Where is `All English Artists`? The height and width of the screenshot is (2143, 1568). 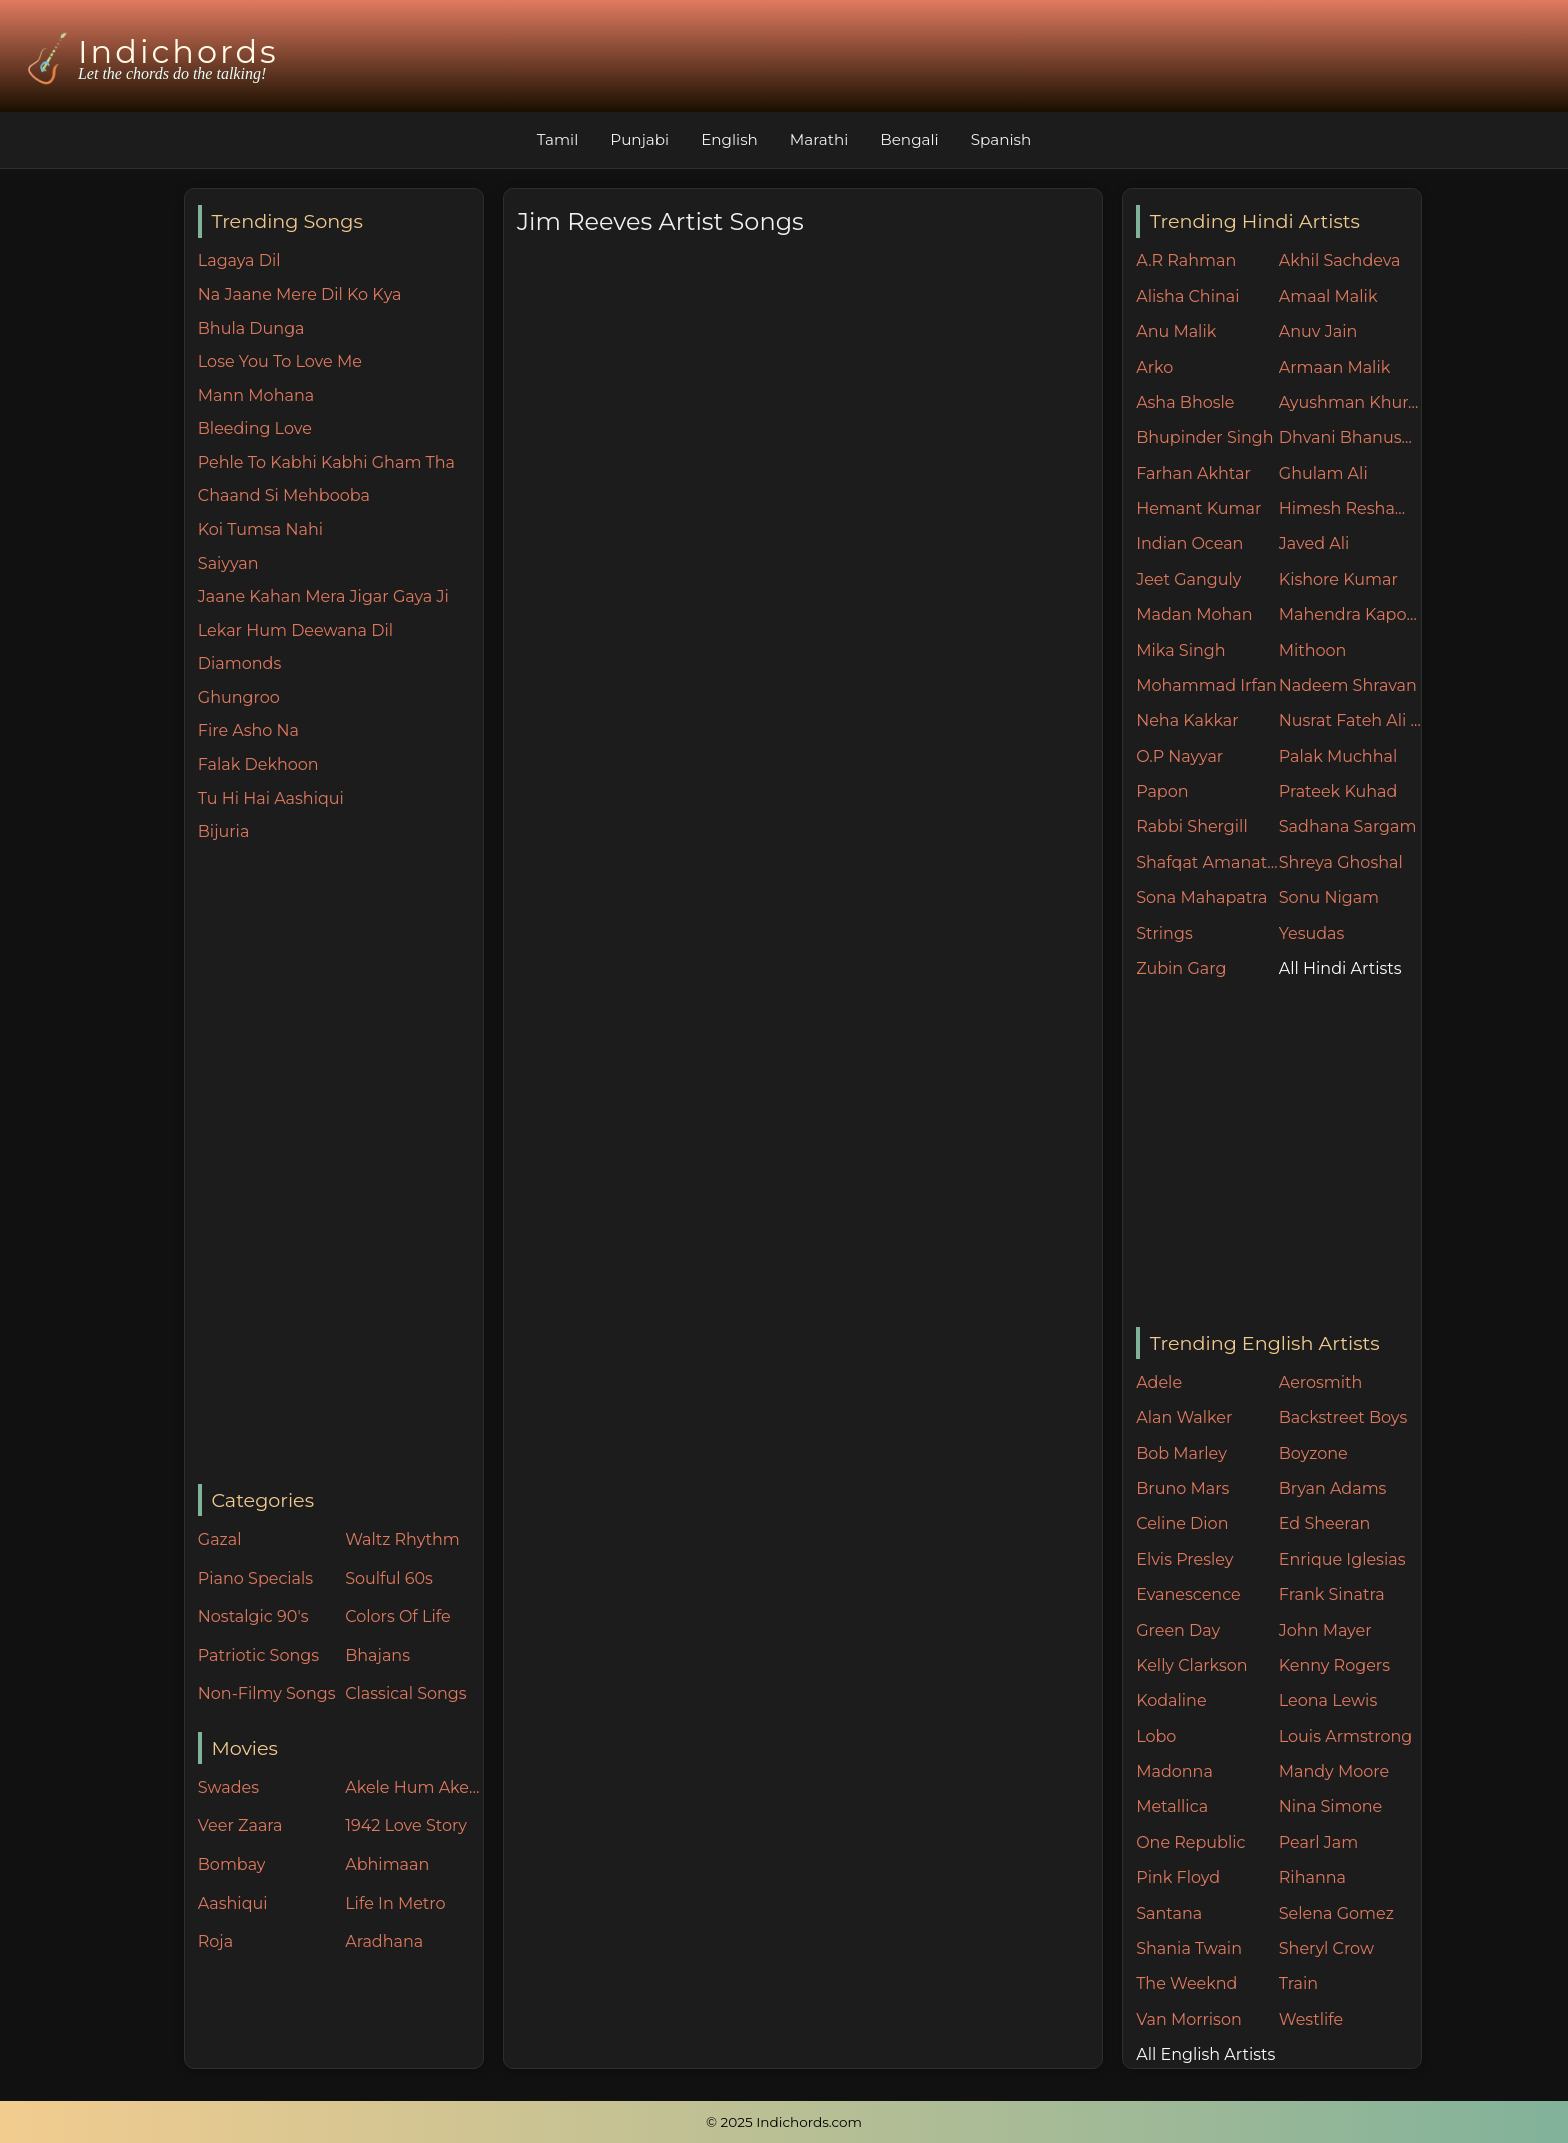 All English Artists is located at coordinates (1205, 2054).